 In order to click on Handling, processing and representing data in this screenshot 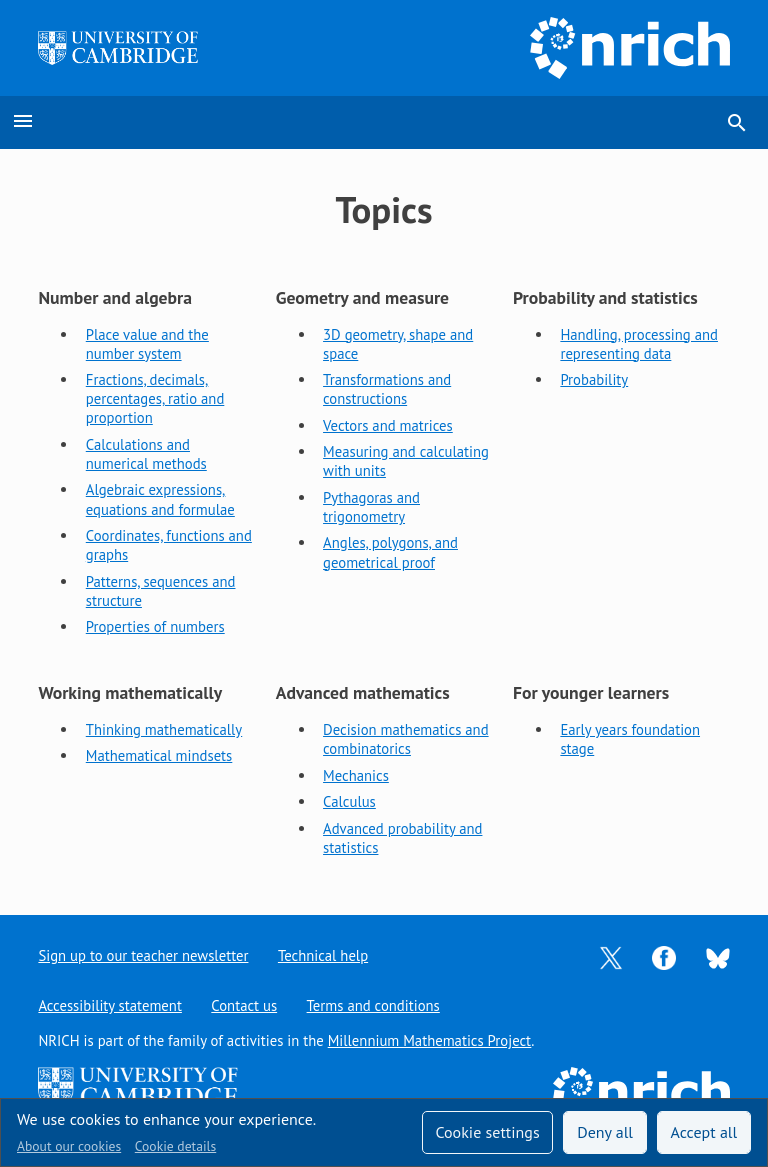, I will do `click(639, 344)`.